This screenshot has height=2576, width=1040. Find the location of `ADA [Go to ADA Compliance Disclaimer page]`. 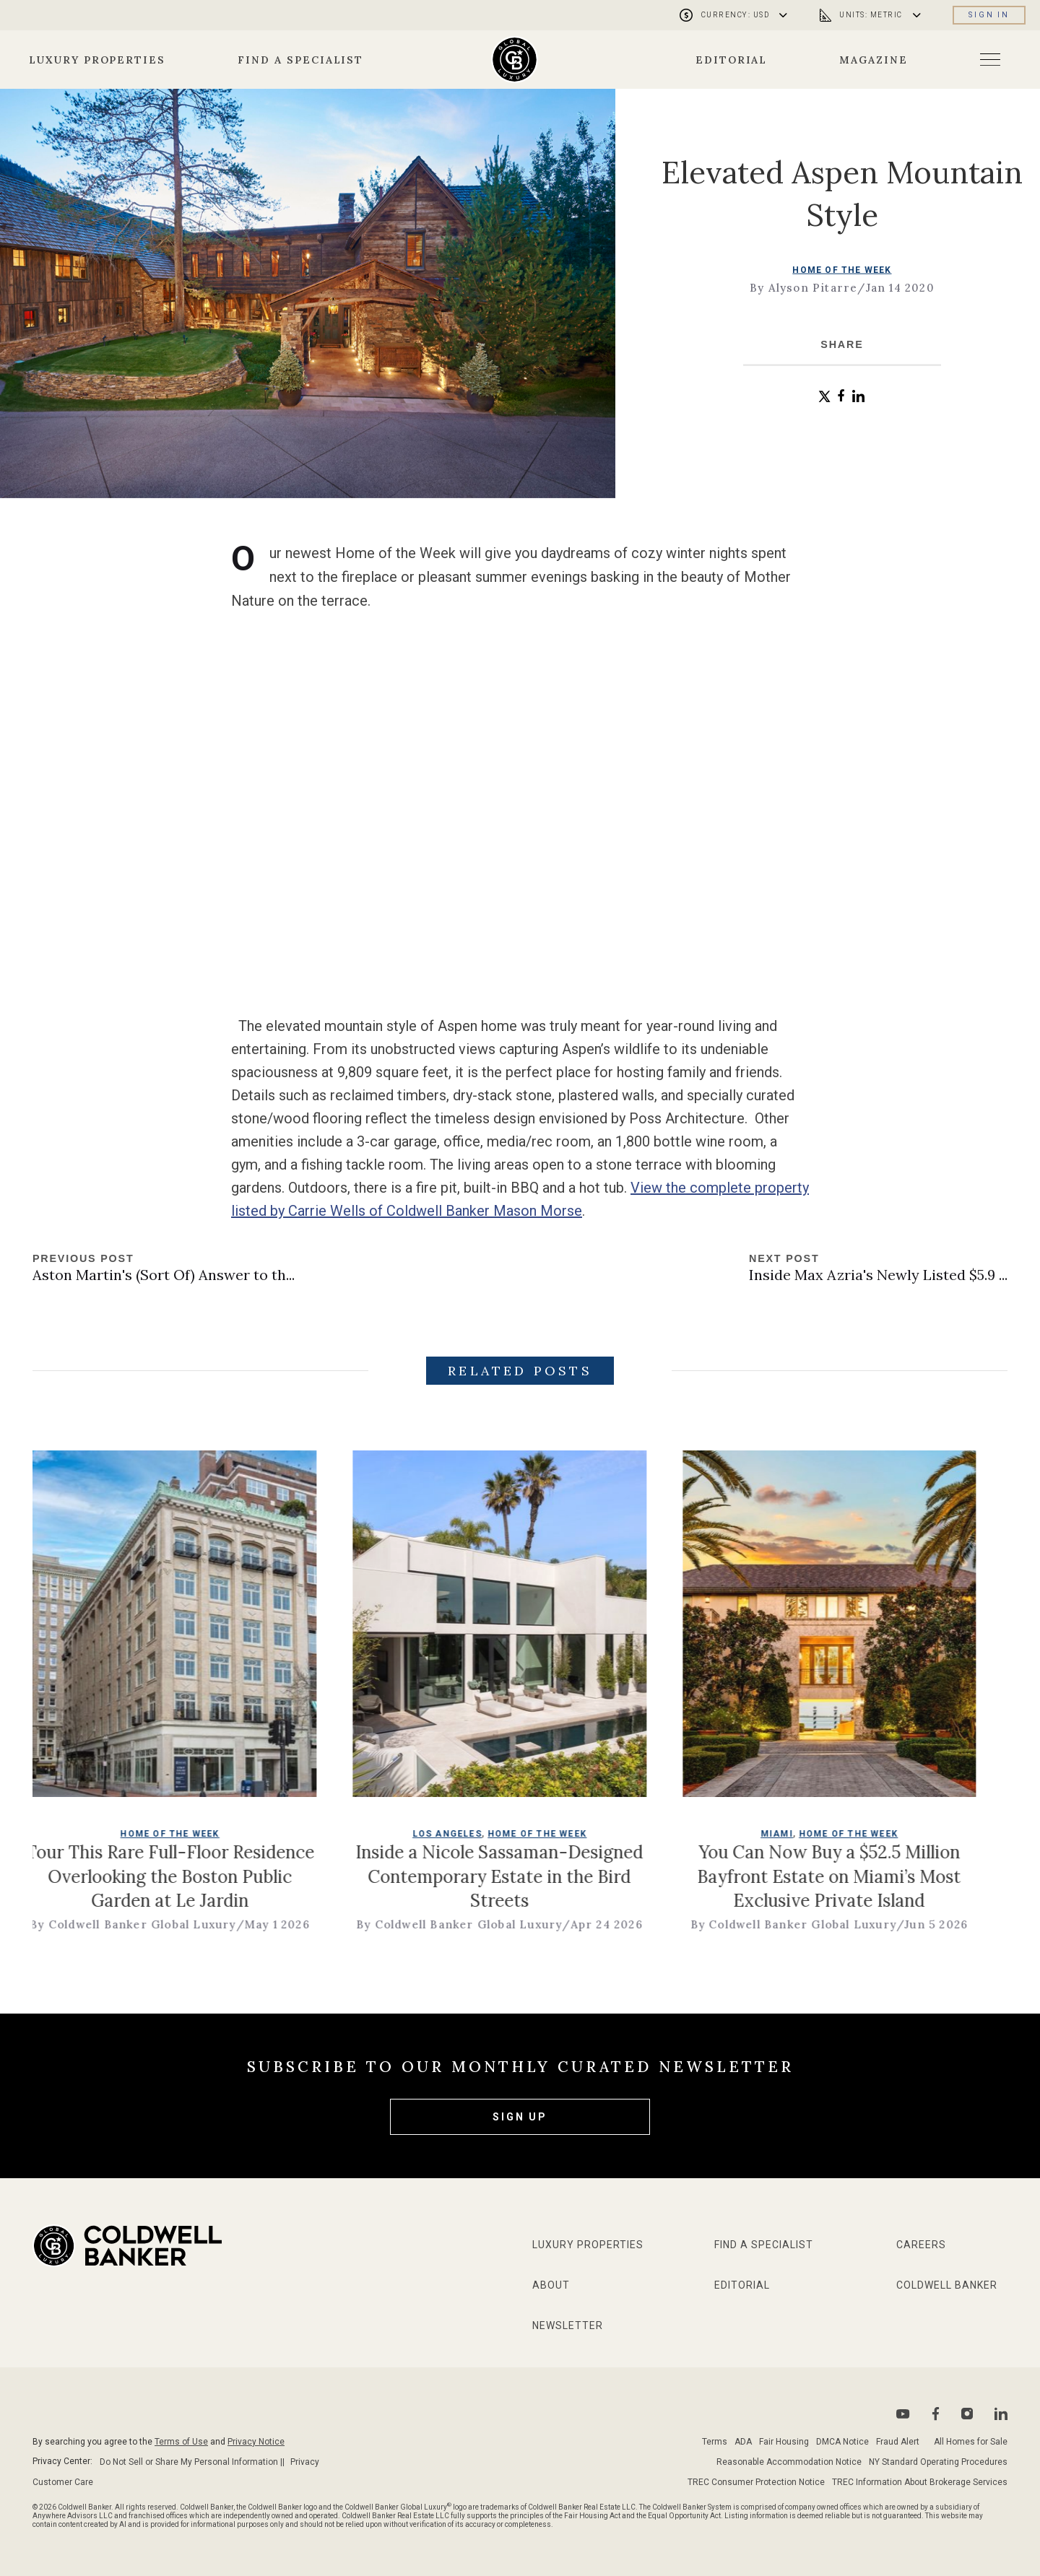

ADA [Go to ADA Compliance Disclaimer page] is located at coordinates (743, 2442).